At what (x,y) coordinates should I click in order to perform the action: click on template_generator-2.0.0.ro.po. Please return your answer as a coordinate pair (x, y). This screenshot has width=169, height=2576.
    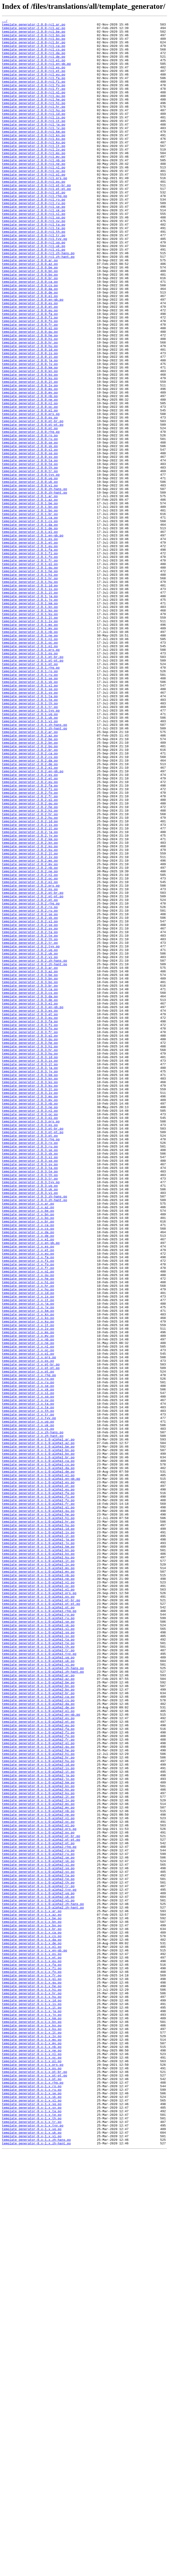
    Looking at the image, I should click on (30, 519).